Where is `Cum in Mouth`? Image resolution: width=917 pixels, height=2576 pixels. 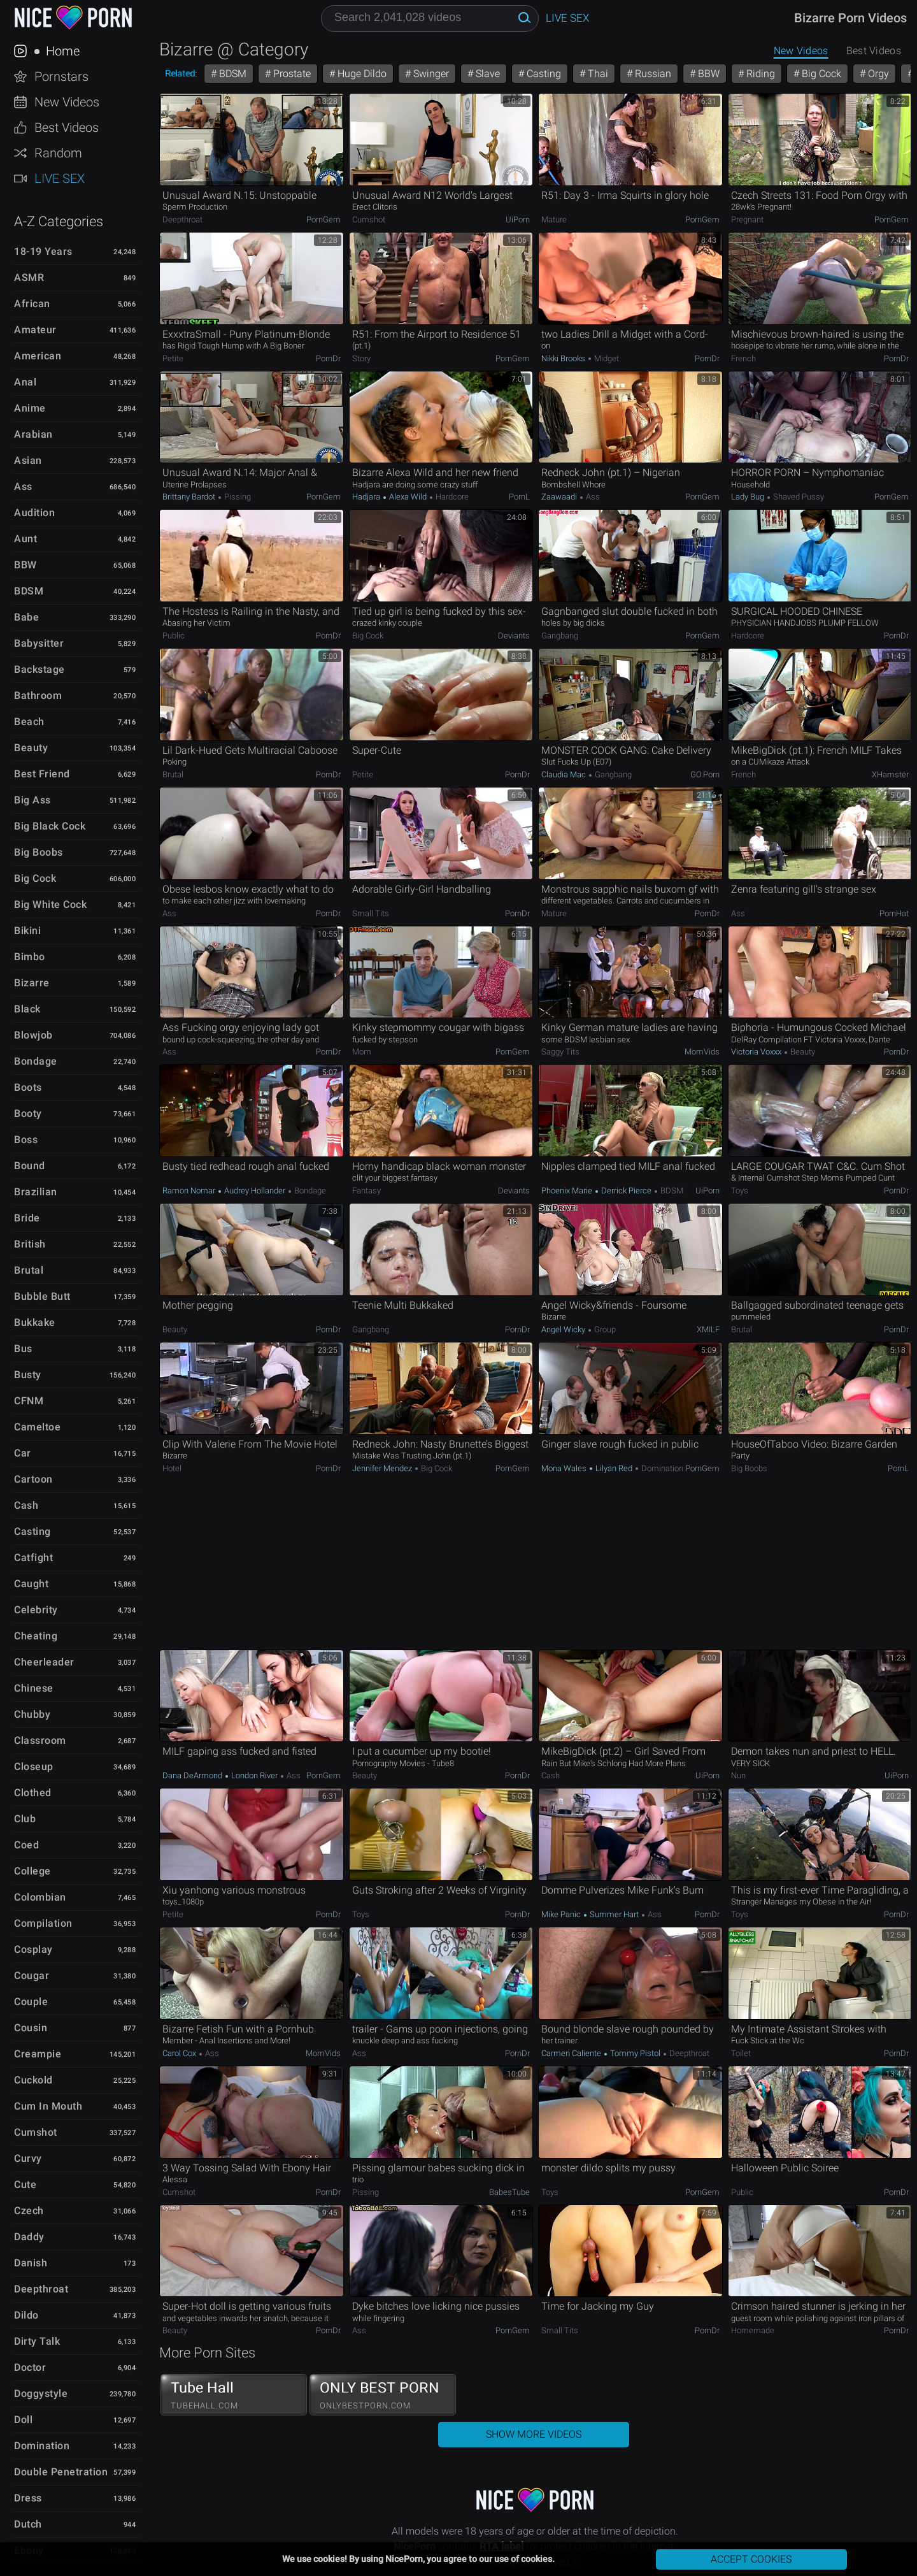
Cum in Mouth is located at coordinates (48, 2106).